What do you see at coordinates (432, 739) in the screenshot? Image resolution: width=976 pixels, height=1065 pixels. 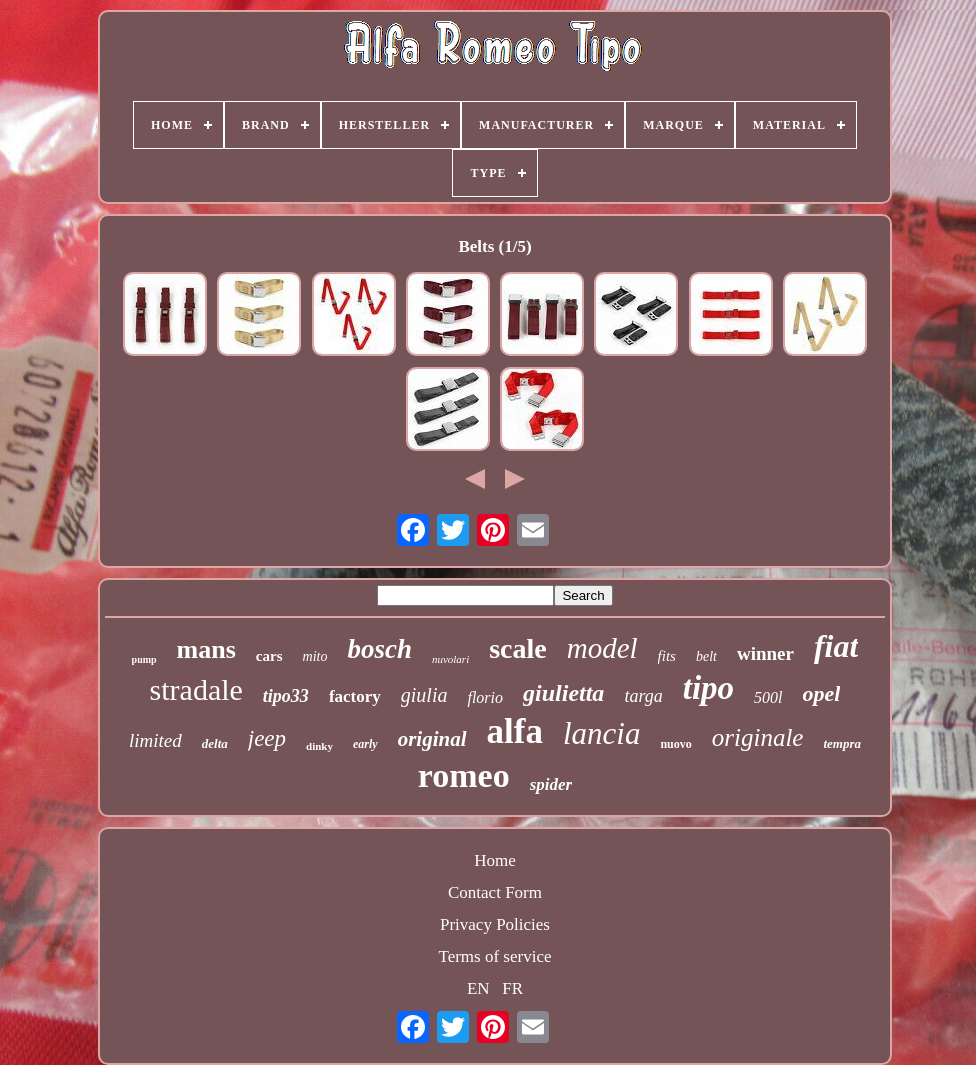 I see `original` at bounding box center [432, 739].